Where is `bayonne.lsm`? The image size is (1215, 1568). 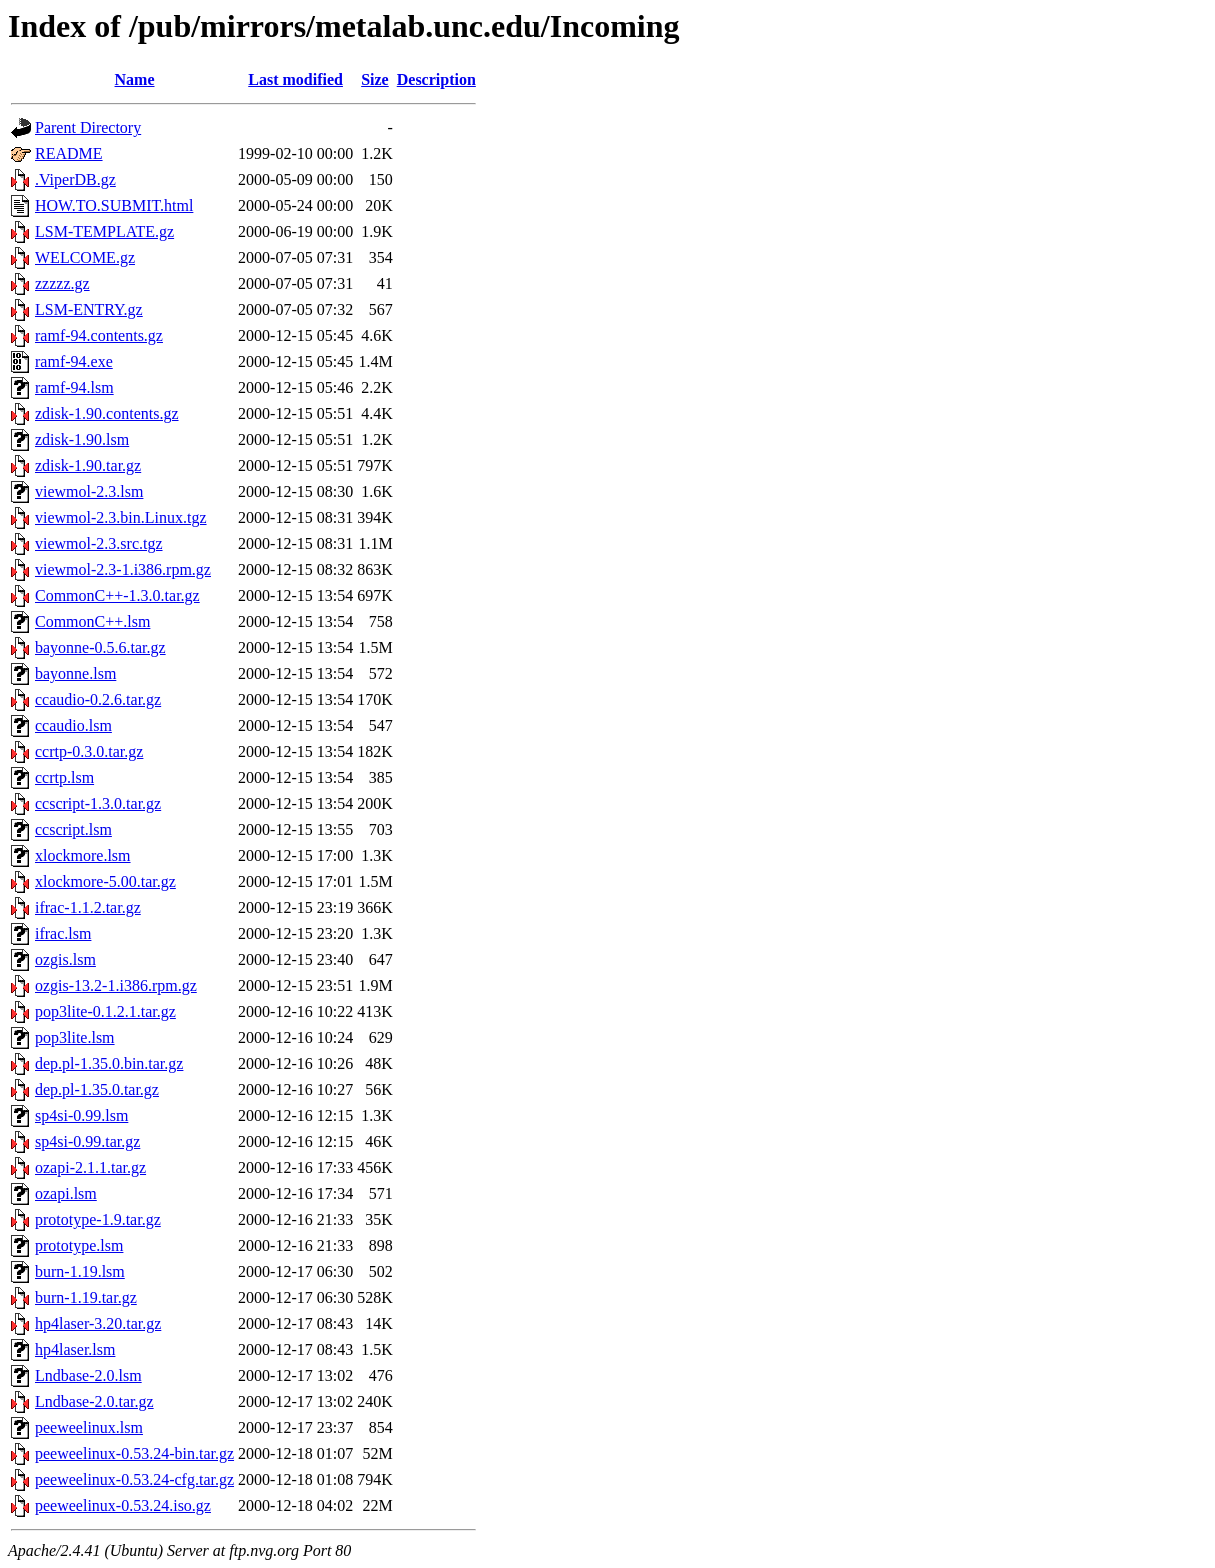
bayonne.lsm is located at coordinates (75, 673).